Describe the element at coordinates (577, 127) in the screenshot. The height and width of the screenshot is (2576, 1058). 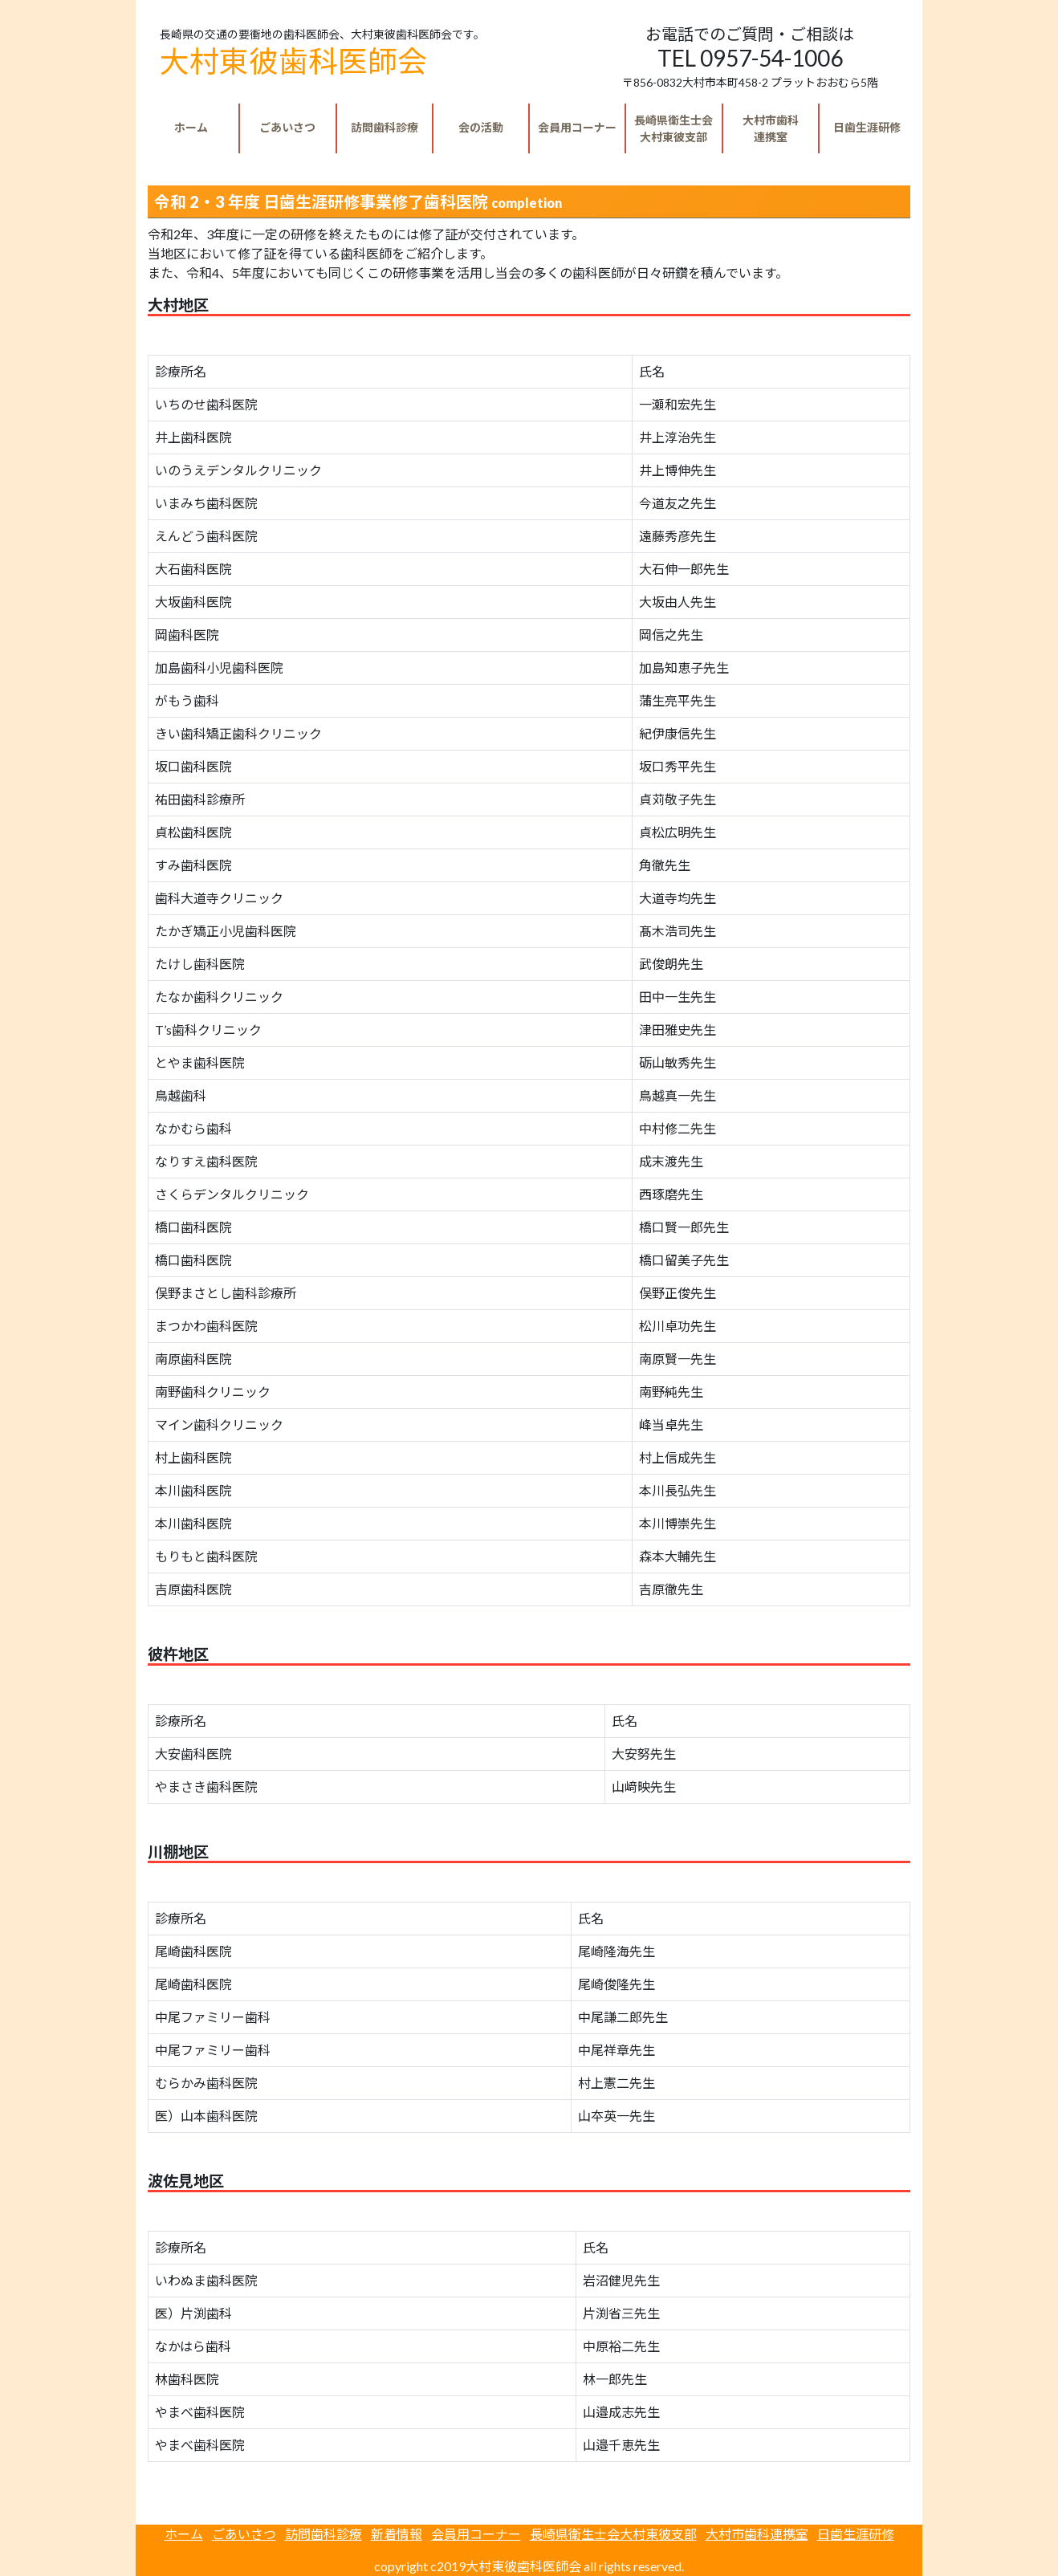
I see `会員用コーナー` at that location.